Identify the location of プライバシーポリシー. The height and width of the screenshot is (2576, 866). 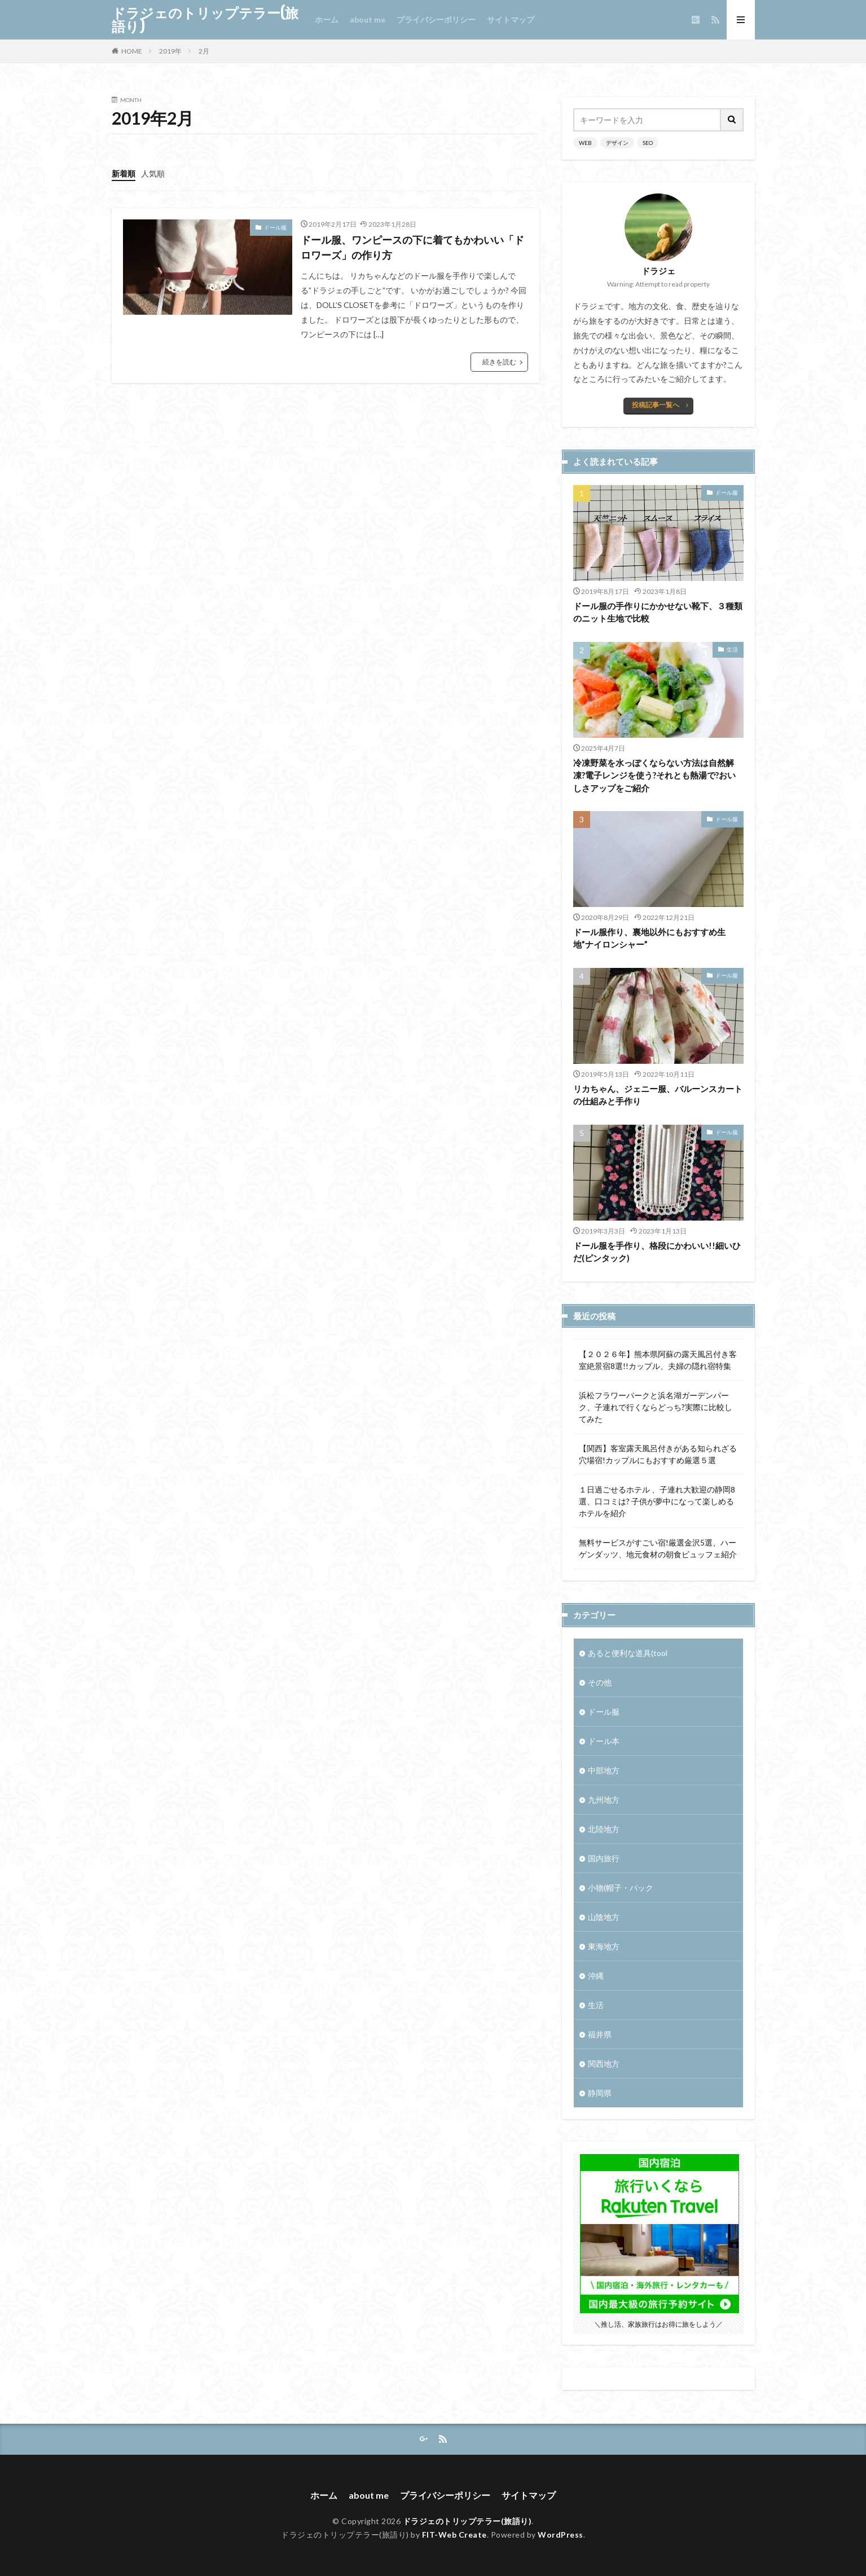
(436, 19).